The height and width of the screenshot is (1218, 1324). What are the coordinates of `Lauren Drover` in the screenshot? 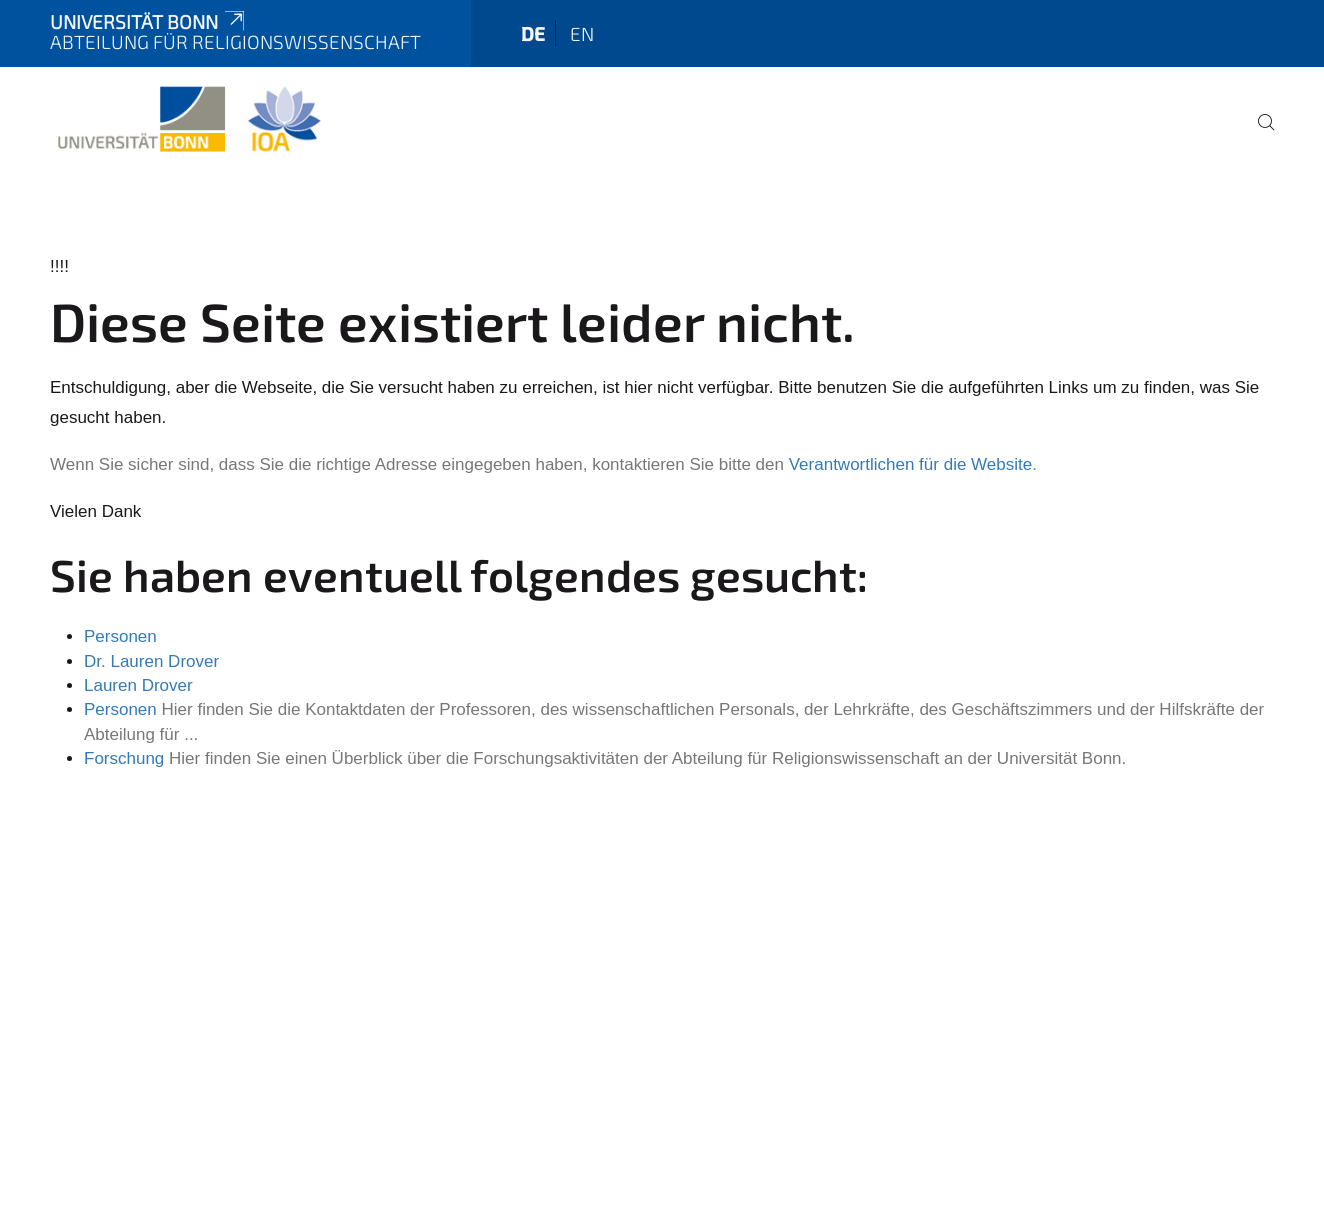 It's located at (138, 685).